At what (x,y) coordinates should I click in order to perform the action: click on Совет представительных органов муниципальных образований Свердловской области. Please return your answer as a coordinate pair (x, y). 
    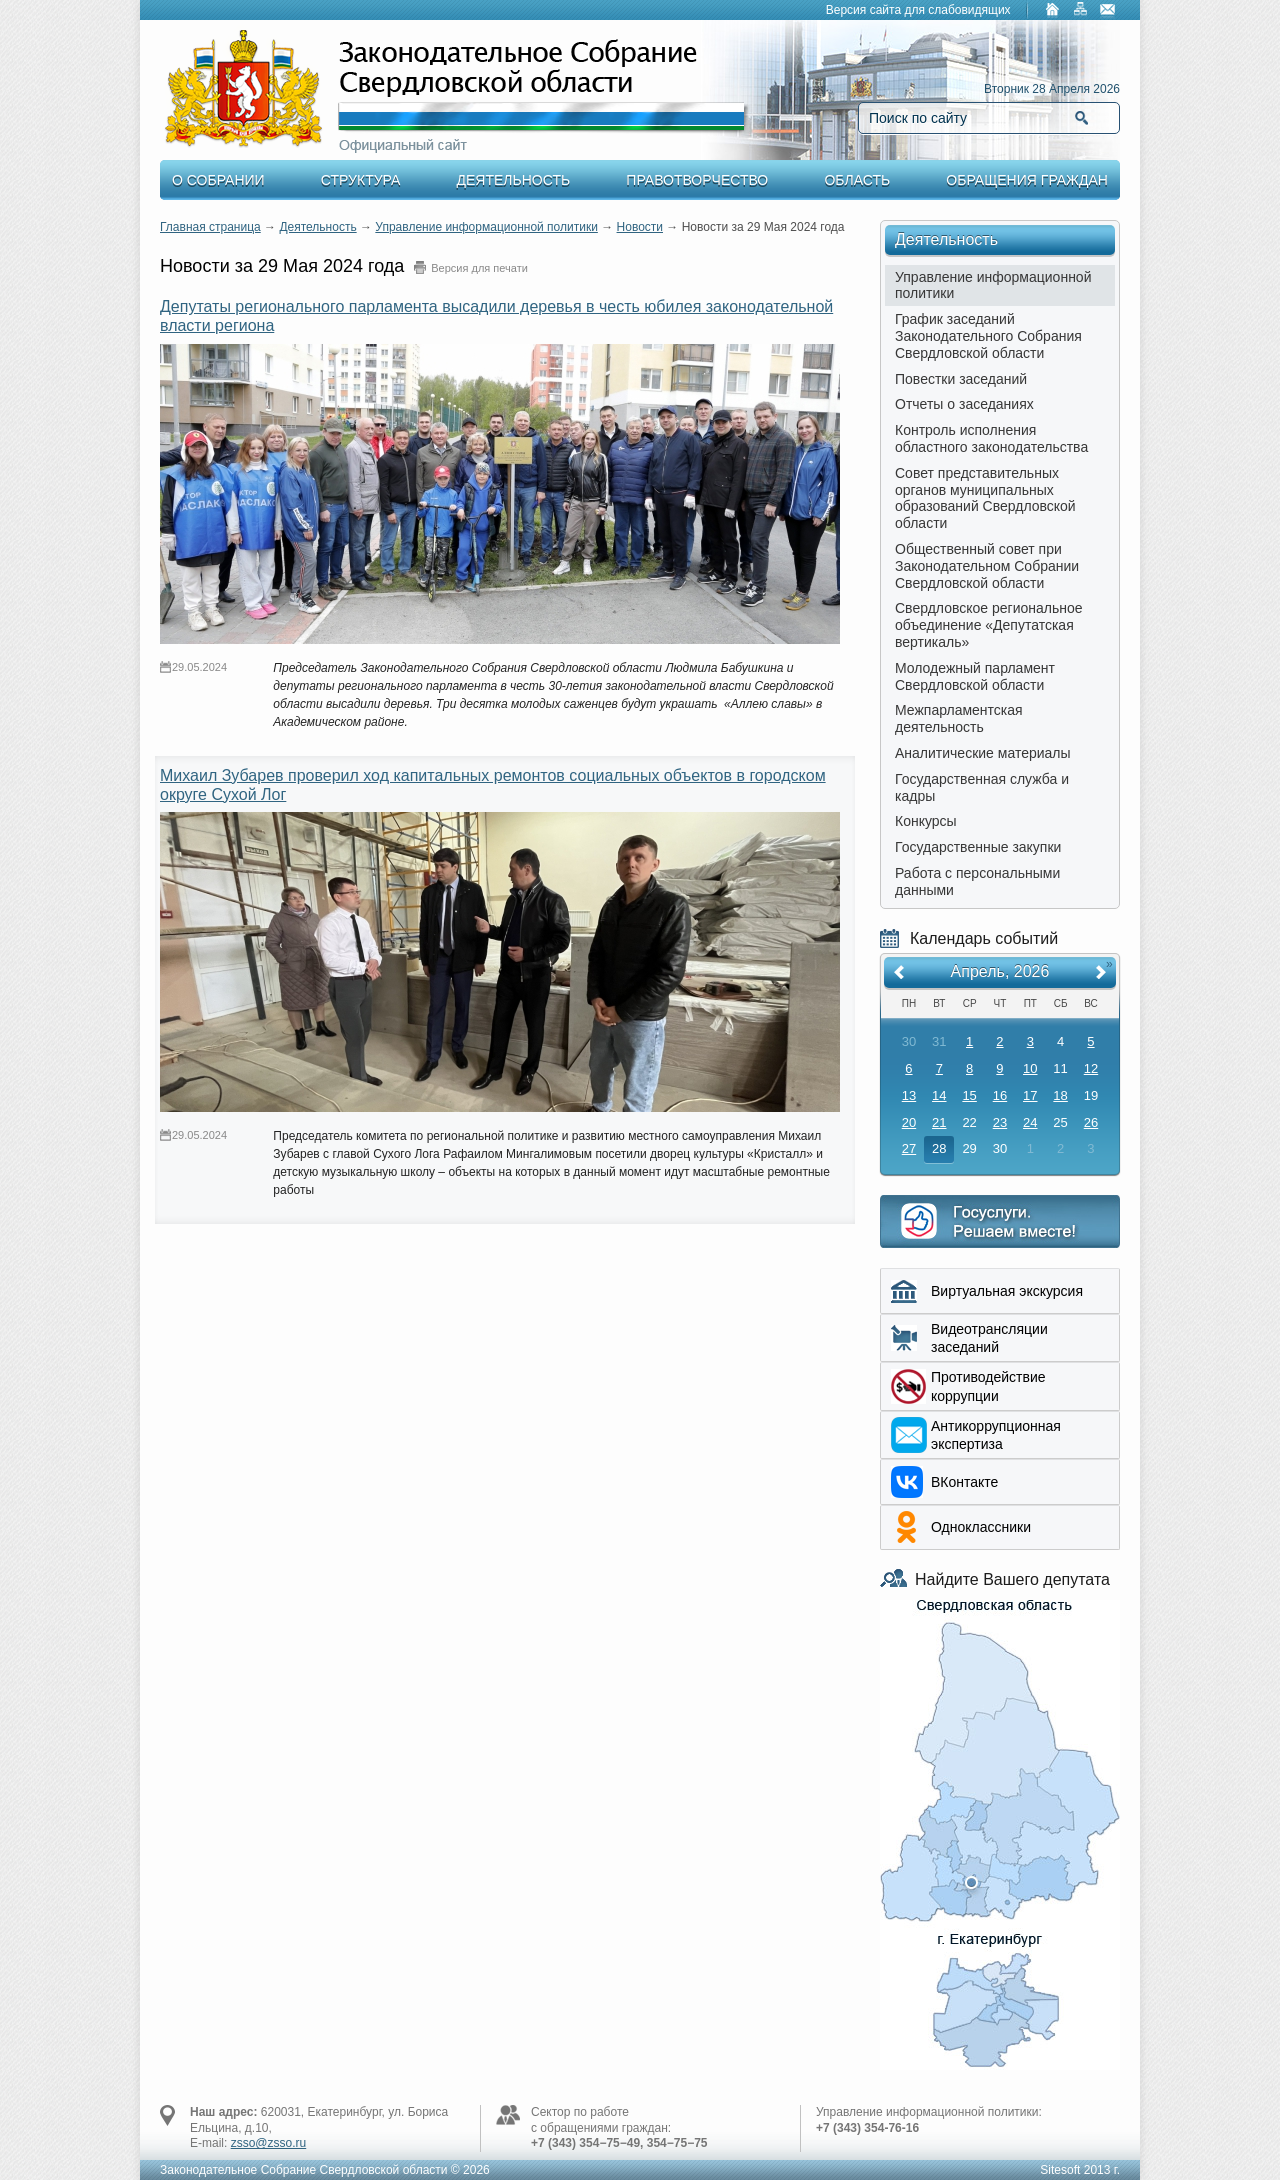
    Looking at the image, I should click on (985, 498).